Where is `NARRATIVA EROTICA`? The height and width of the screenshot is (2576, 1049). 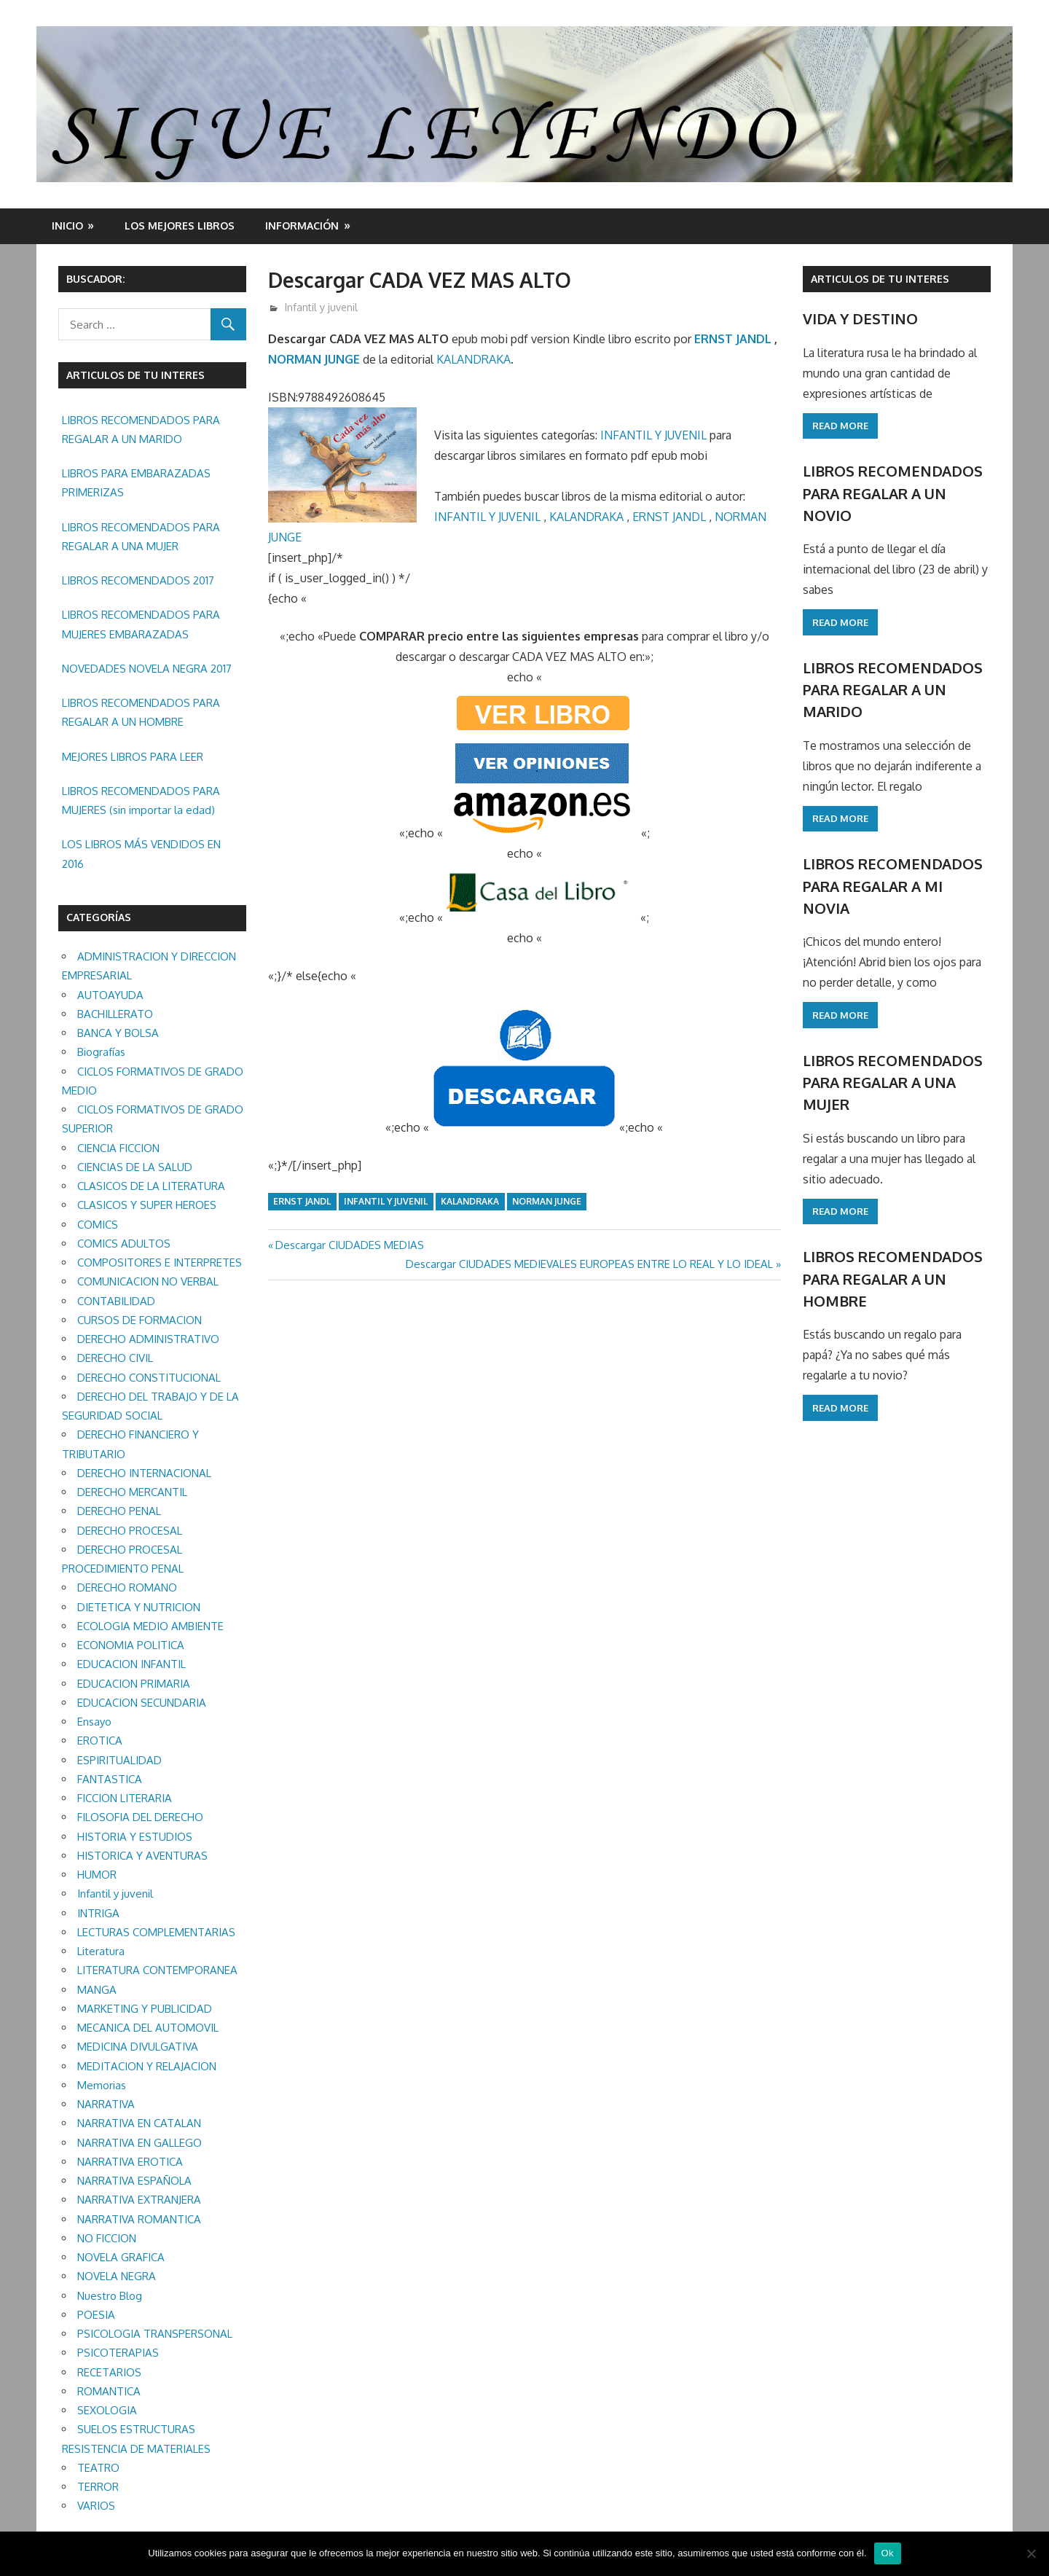 NARRATIVA EROTICA is located at coordinates (130, 2162).